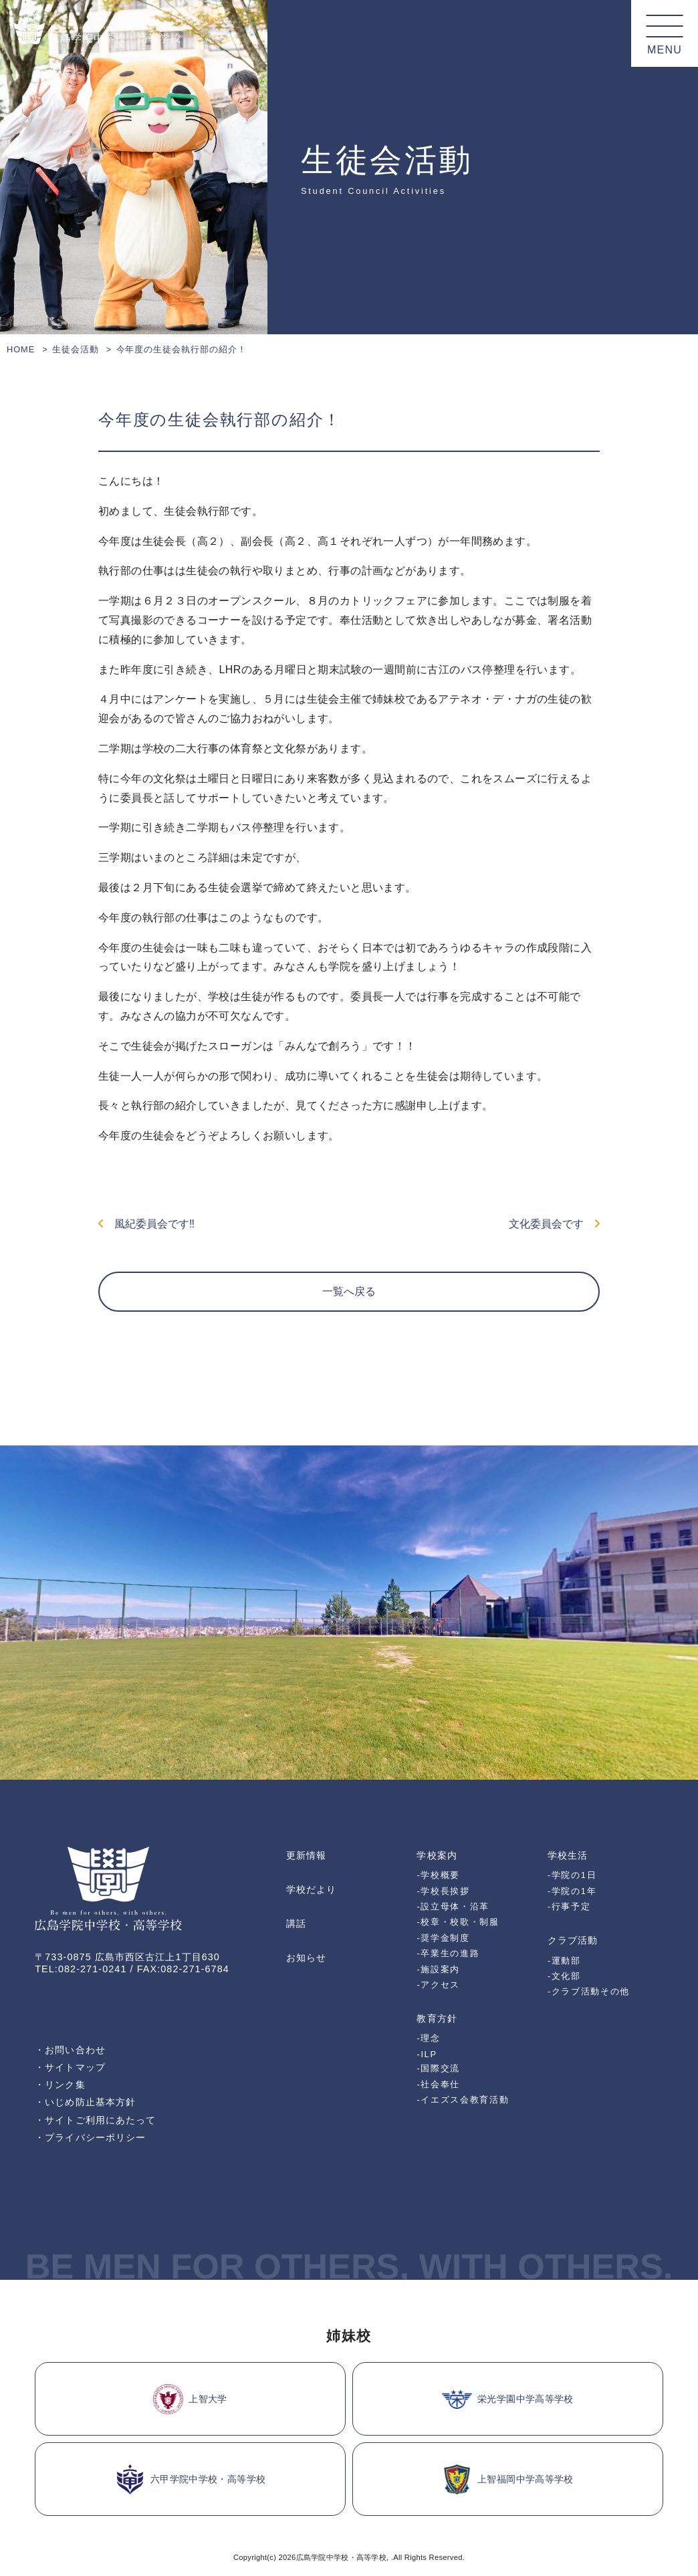 This screenshot has width=698, height=2576. Describe the element at coordinates (438, 2084) in the screenshot. I see `-社会奉仕` at that location.